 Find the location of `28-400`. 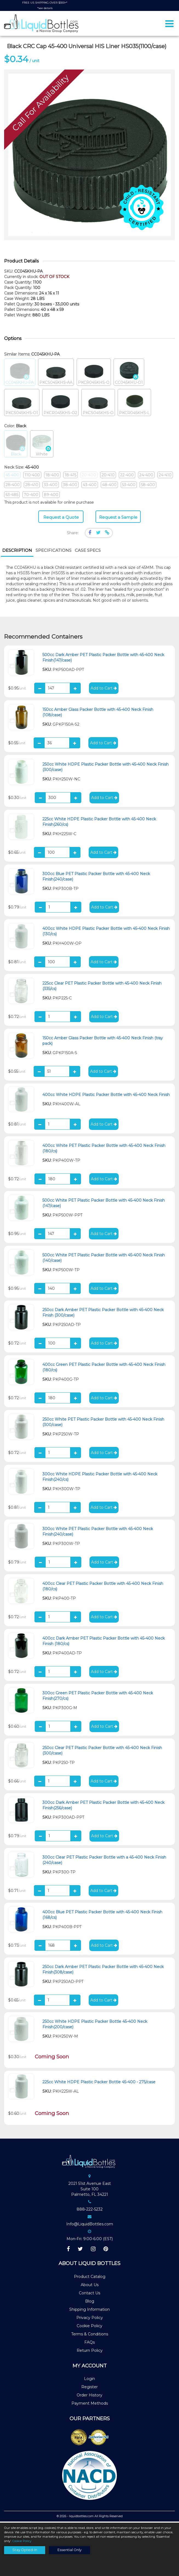

28-400 is located at coordinates (12, 485).